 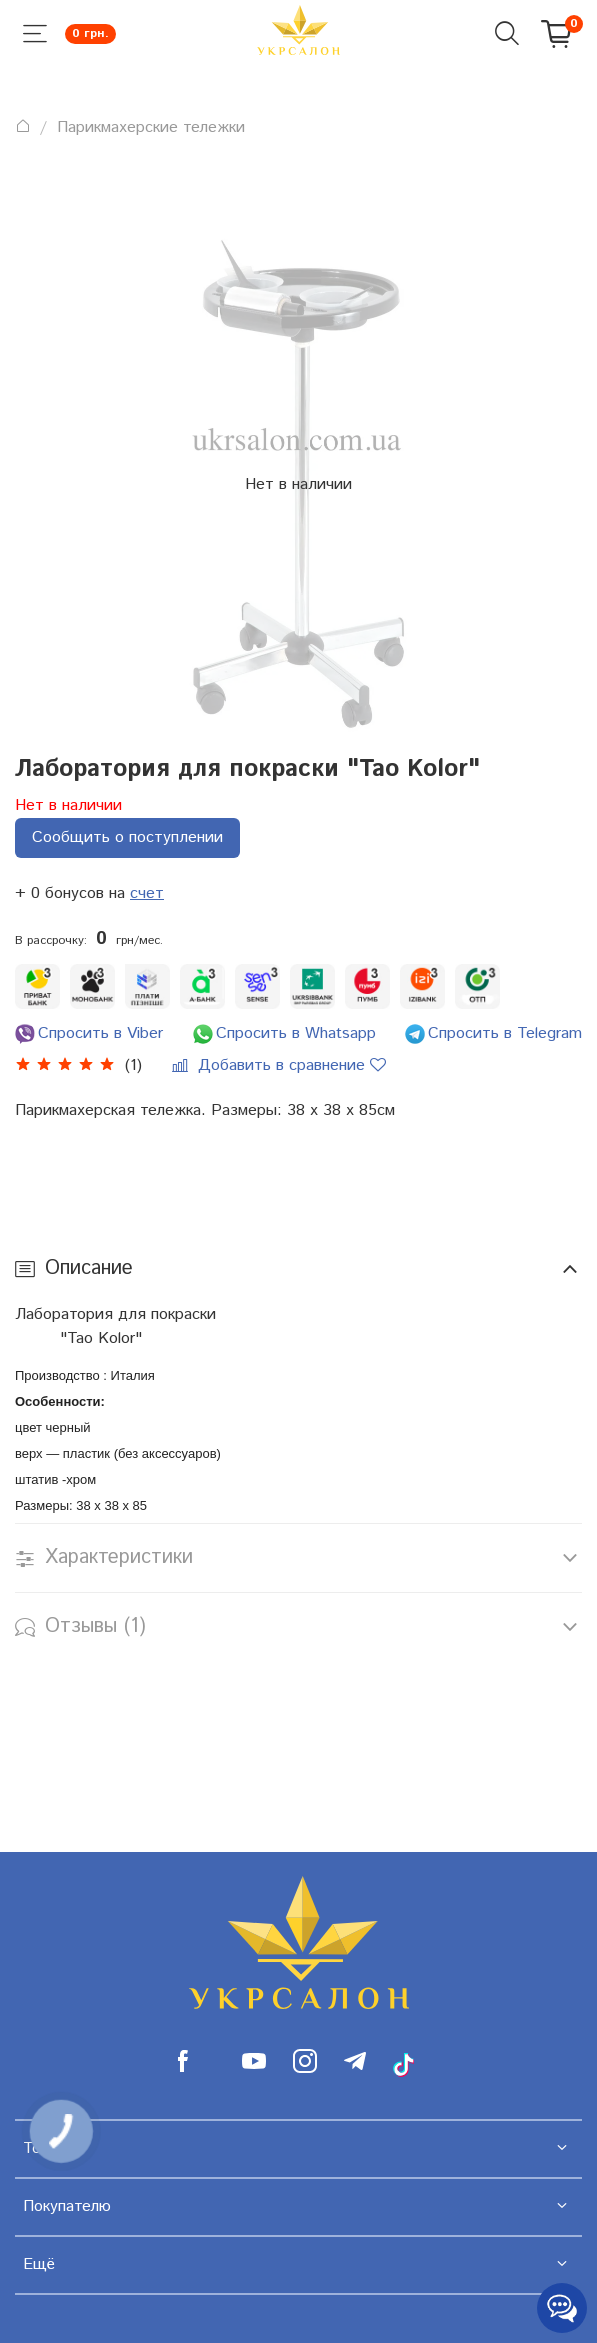 What do you see at coordinates (147, 893) in the screenshot?
I see `счет` at bounding box center [147, 893].